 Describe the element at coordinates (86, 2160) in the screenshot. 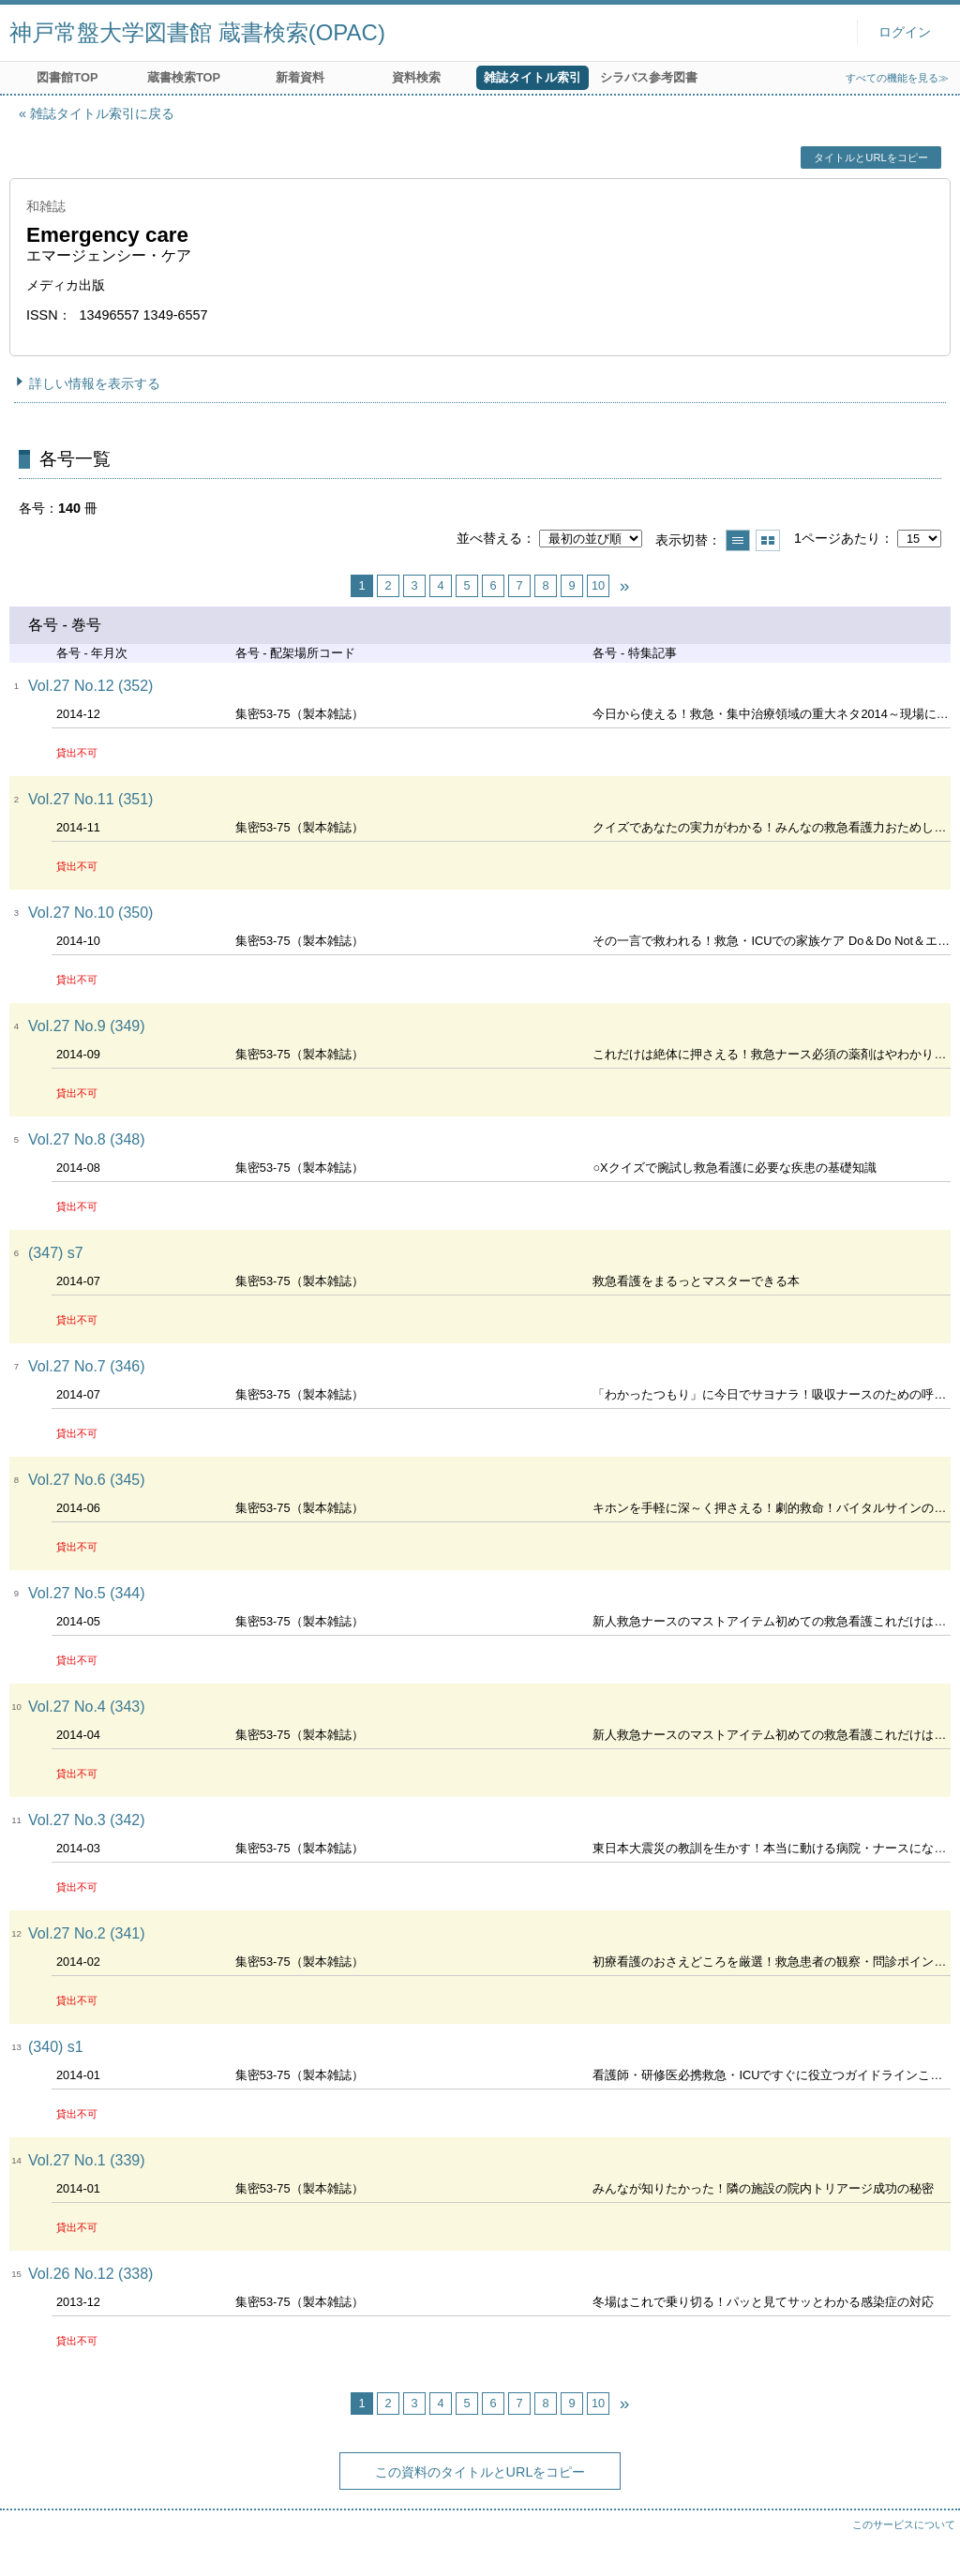

I see `Vol.27 No.1 (339)` at that location.